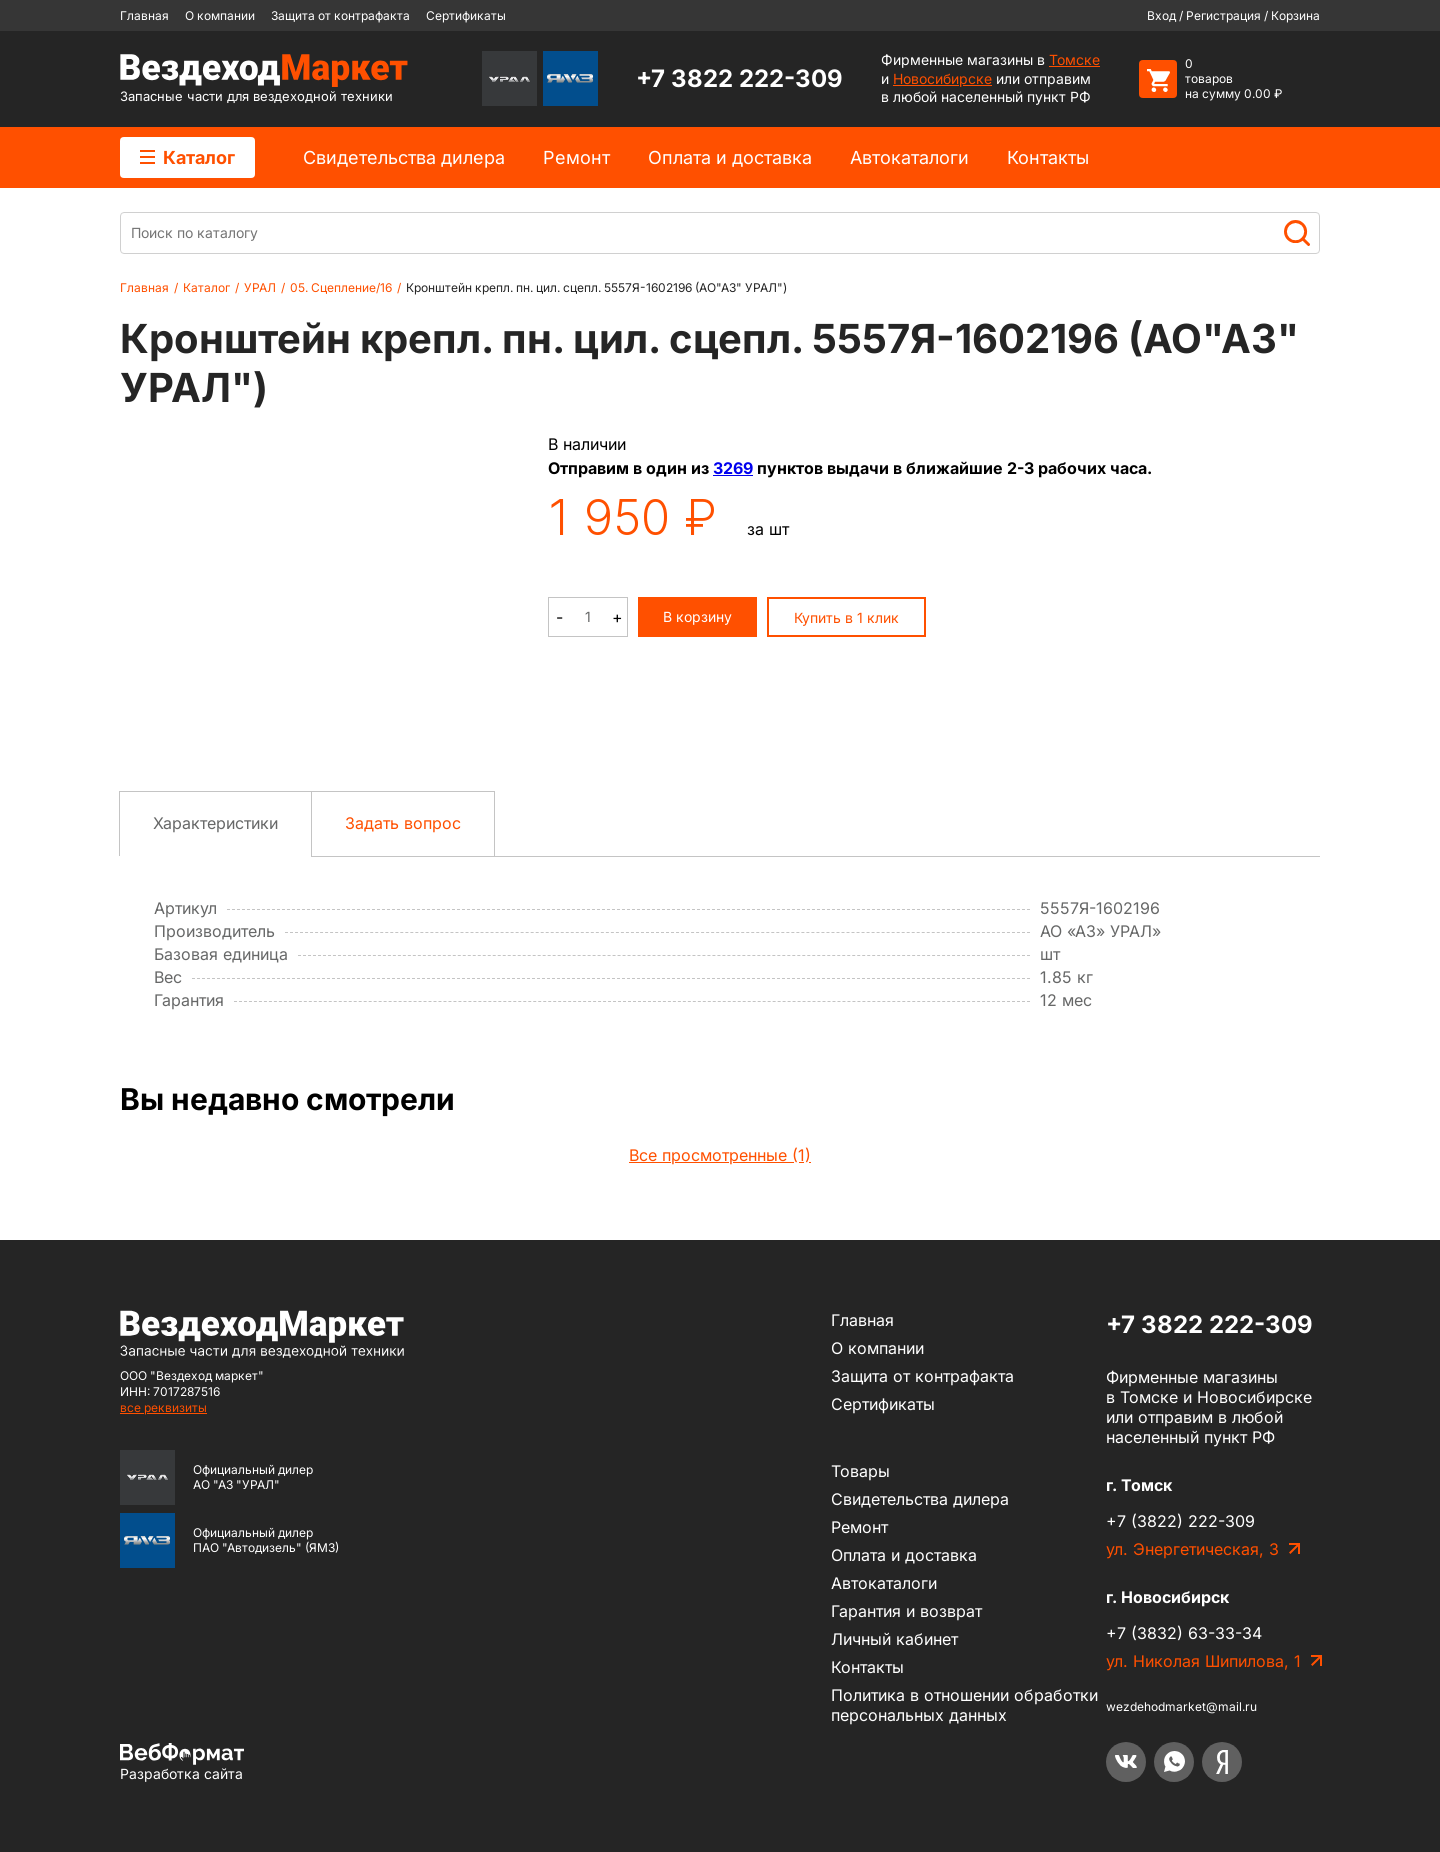 Image resolution: width=1440 pixels, height=1852 pixels. What do you see at coordinates (942, 78) in the screenshot?
I see `Новосибирске` at bounding box center [942, 78].